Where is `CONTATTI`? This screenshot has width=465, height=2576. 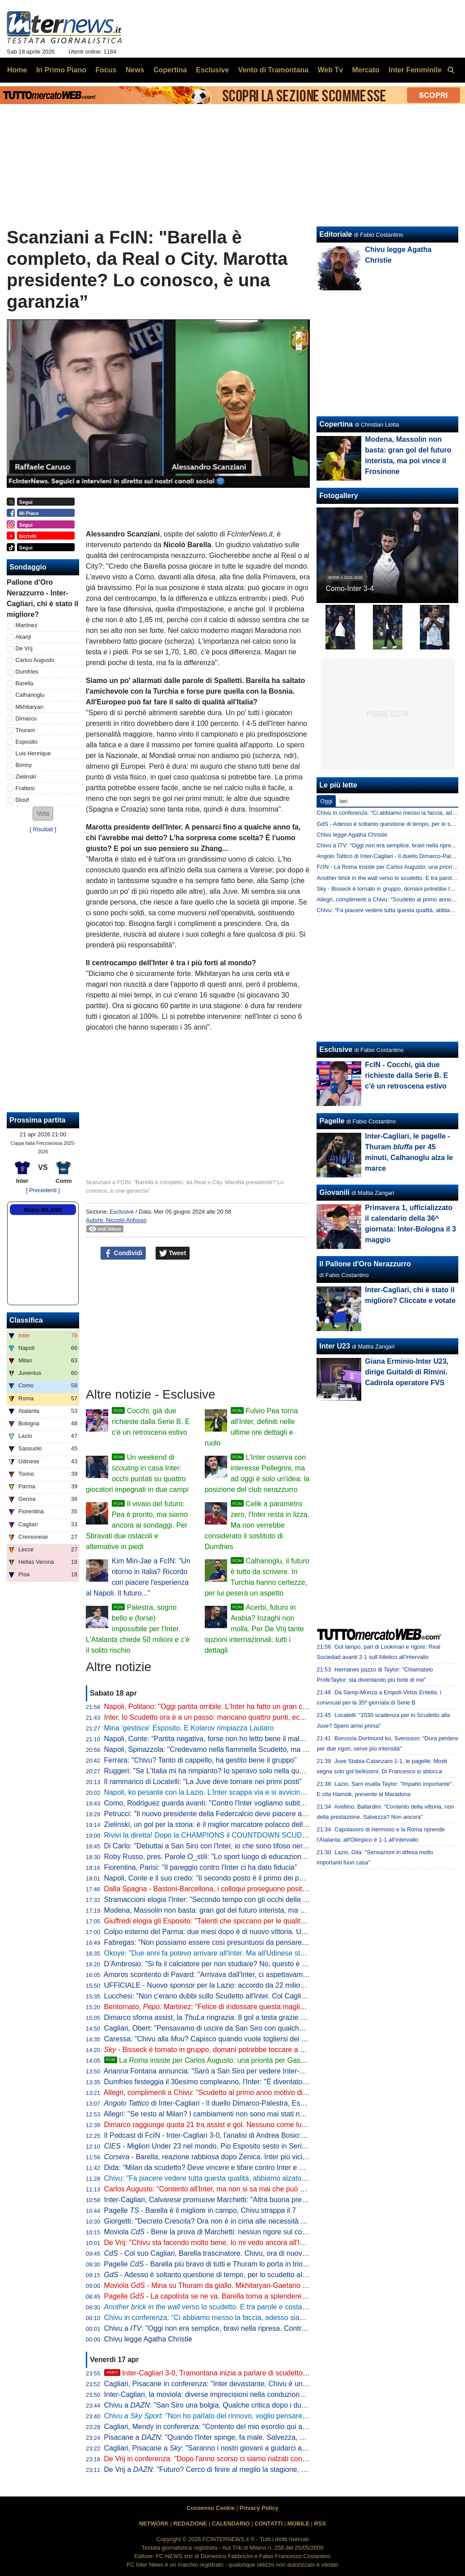
CONTATTI is located at coordinates (268, 2523).